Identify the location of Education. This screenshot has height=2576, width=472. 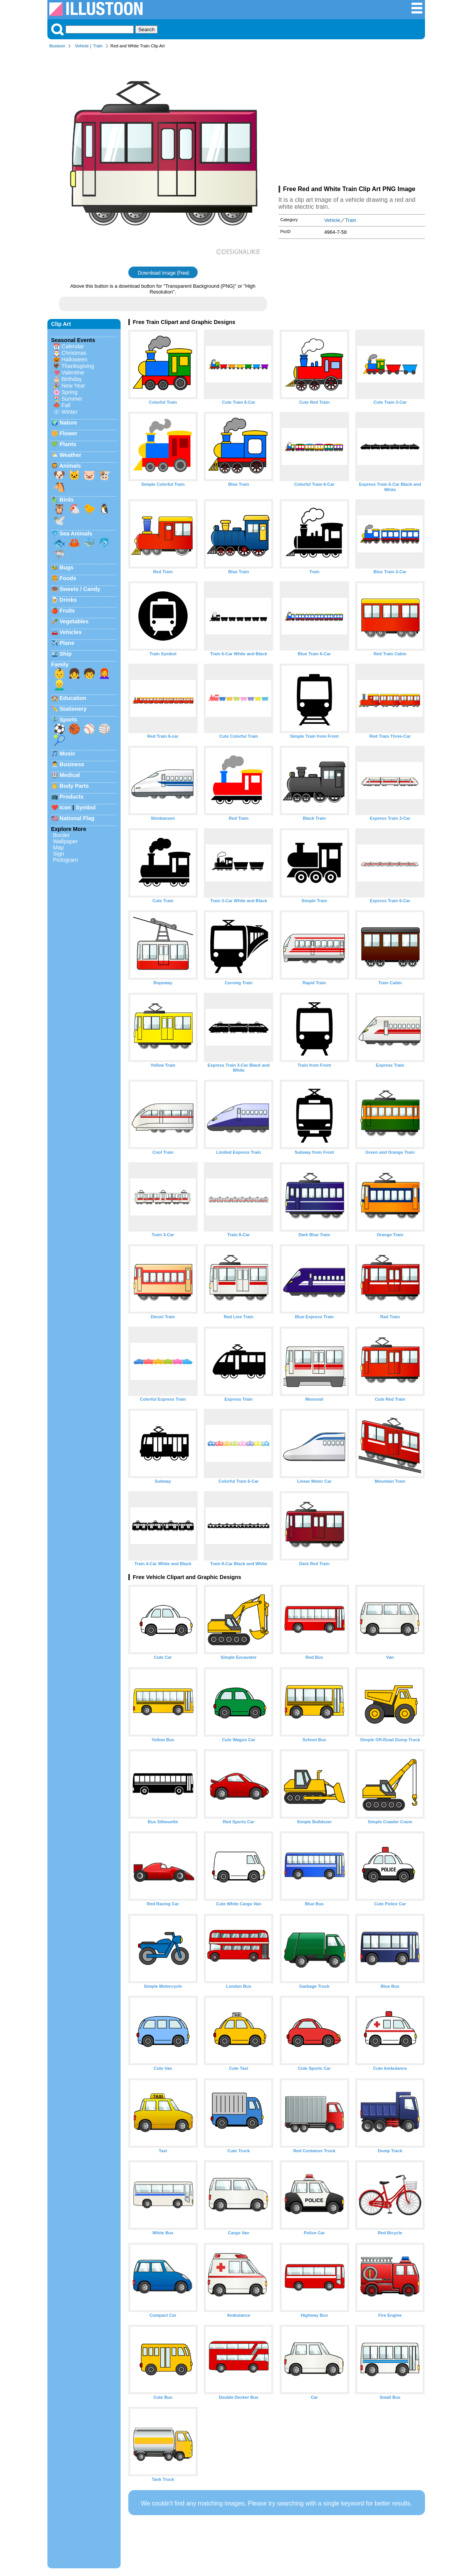
(73, 698).